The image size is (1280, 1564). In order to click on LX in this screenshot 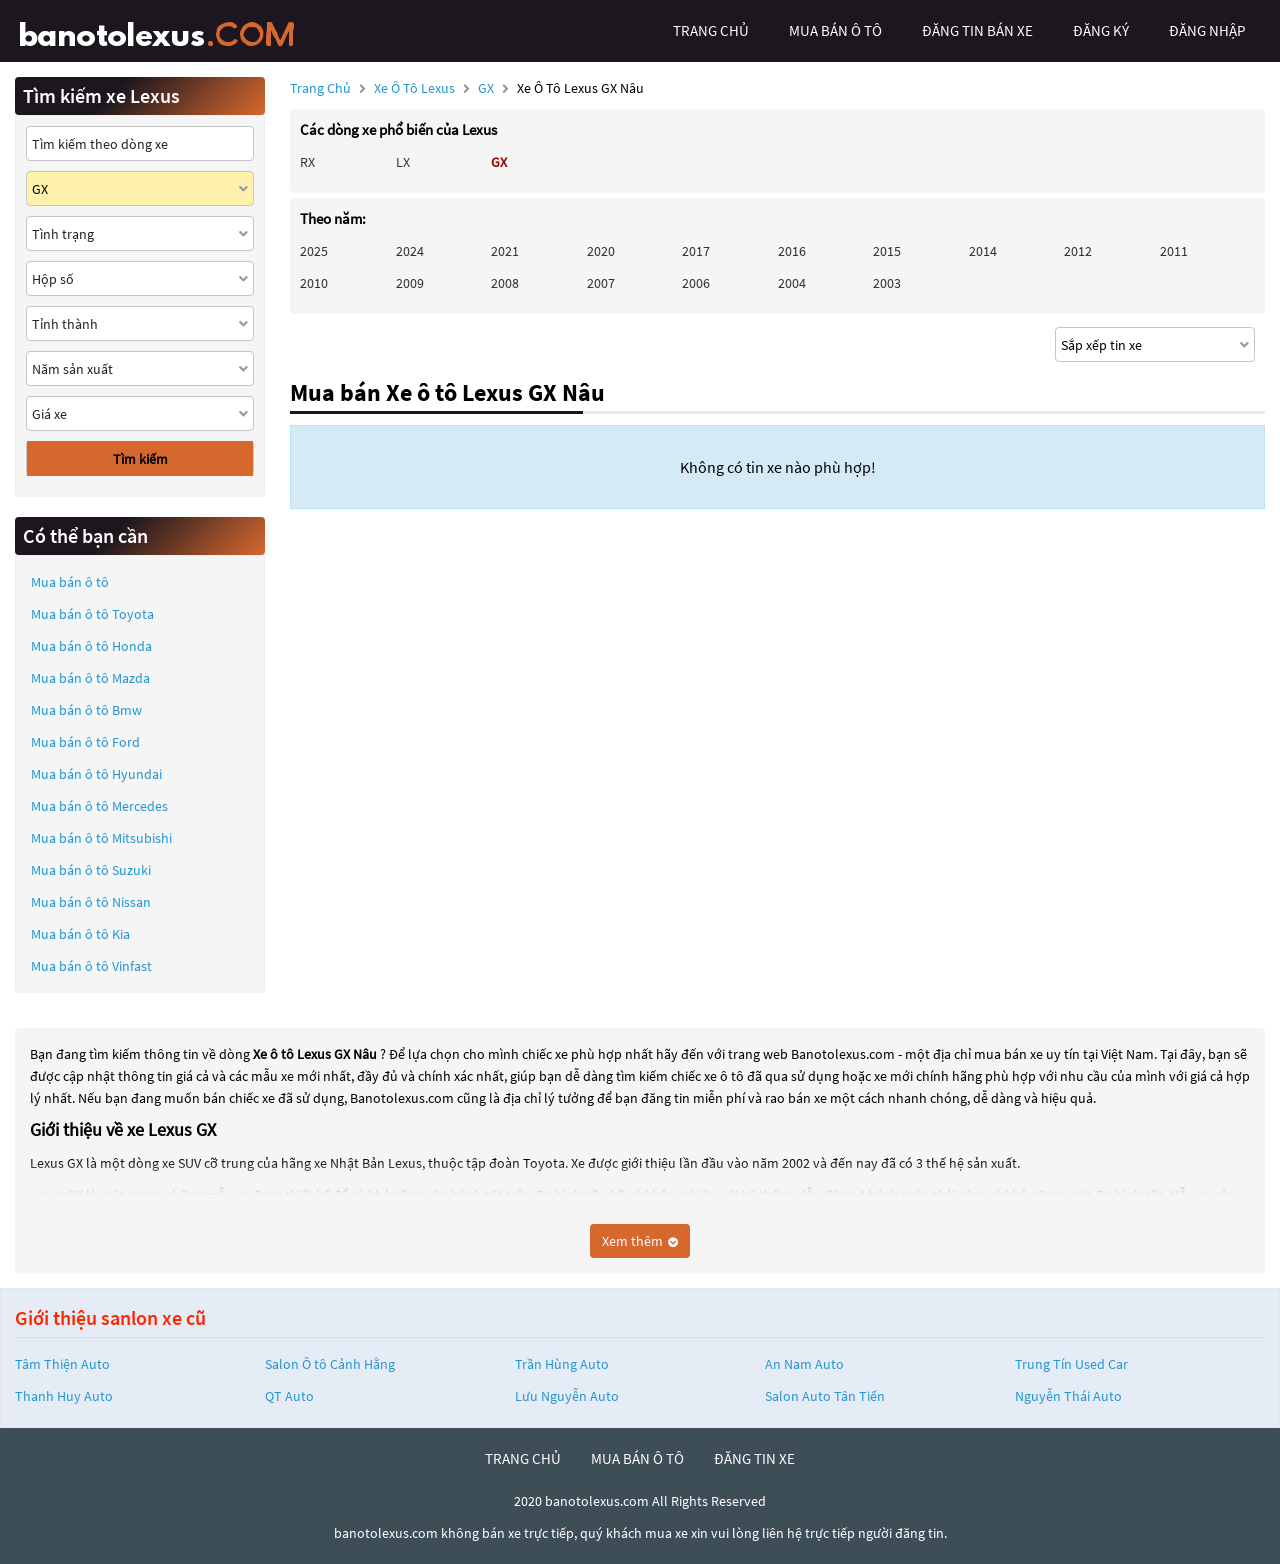, I will do `click(403, 162)`.